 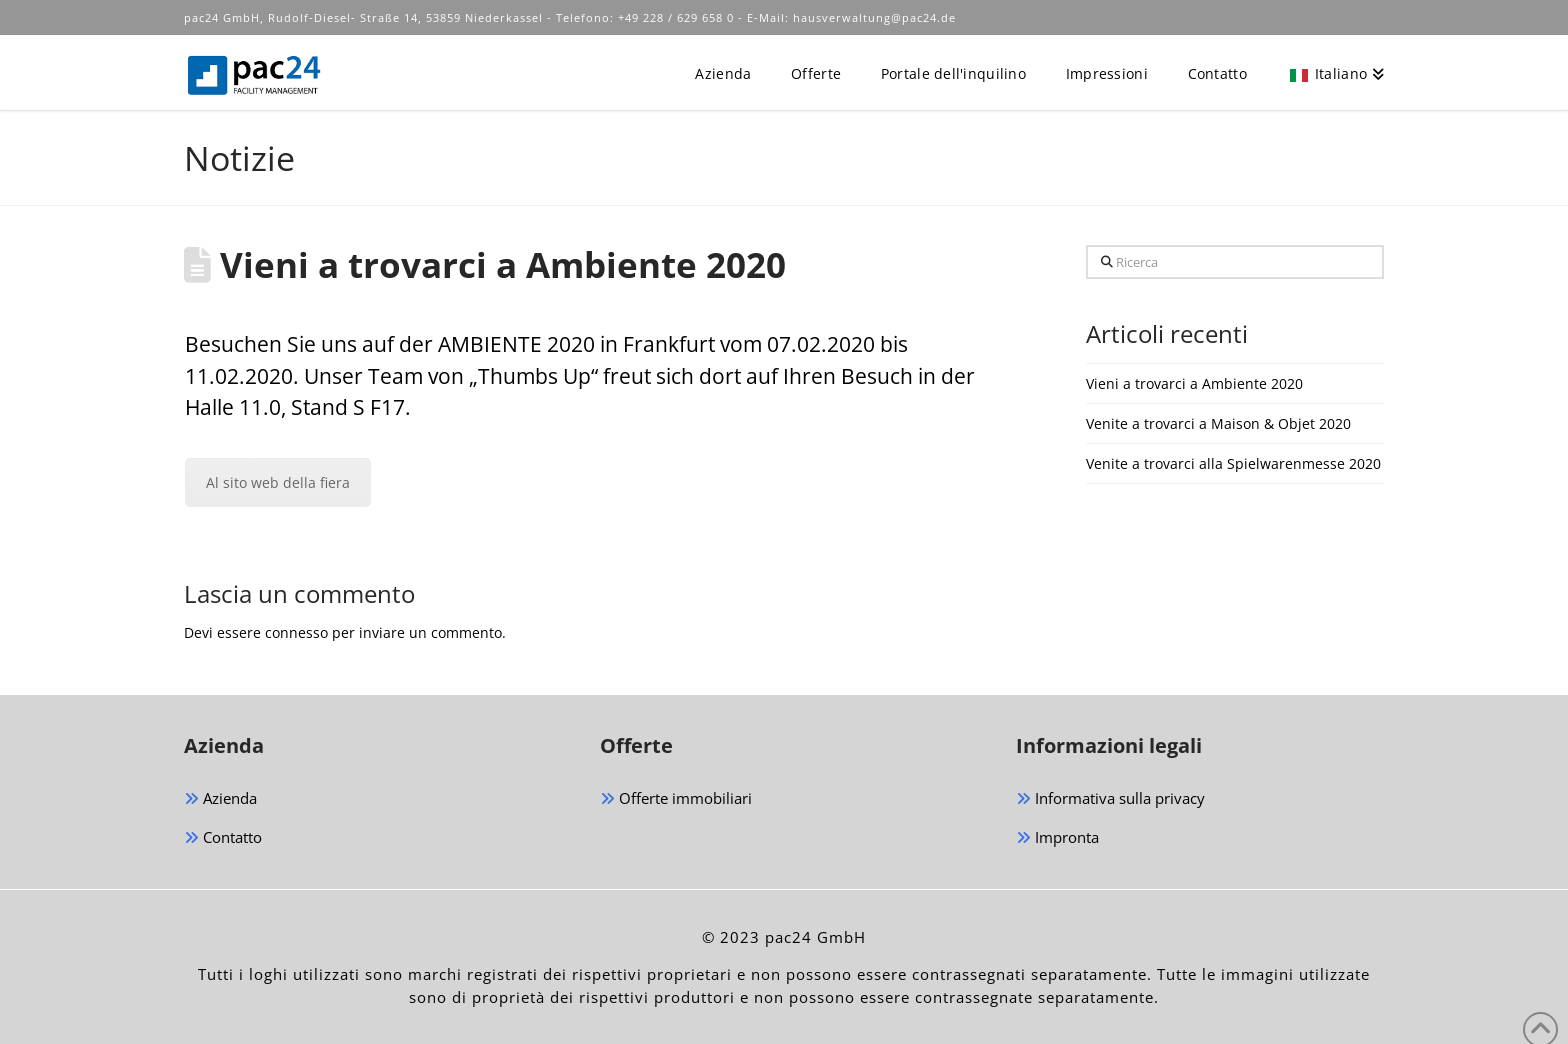 I want to click on Venite a trovarci alla Spielwarenmesse 2020, so click(x=1233, y=463).